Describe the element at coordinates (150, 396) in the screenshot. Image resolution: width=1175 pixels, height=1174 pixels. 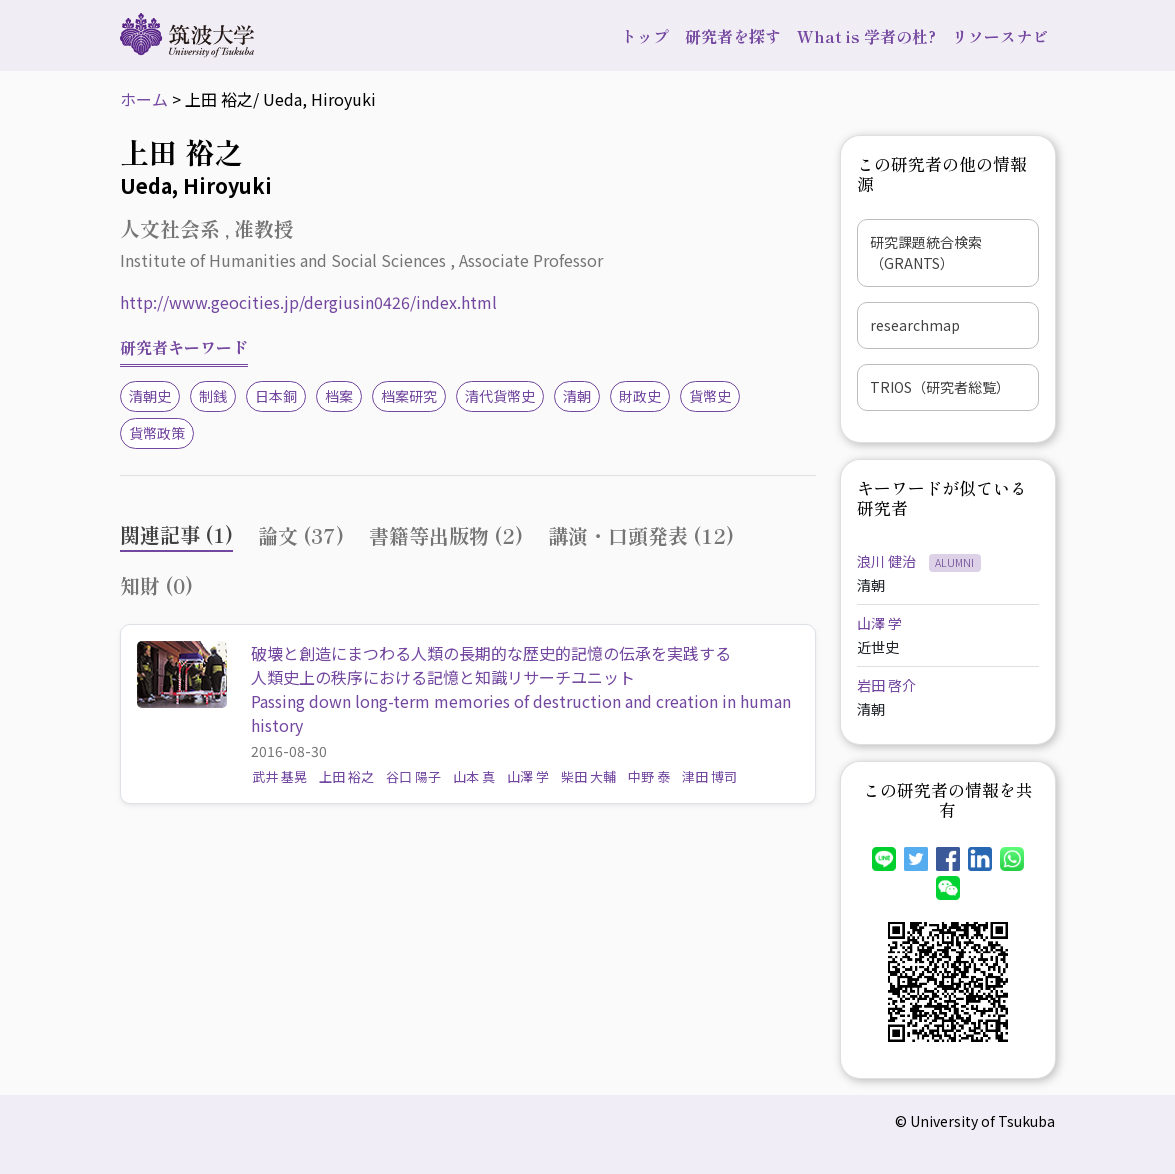
I see `清朝史` at that location.